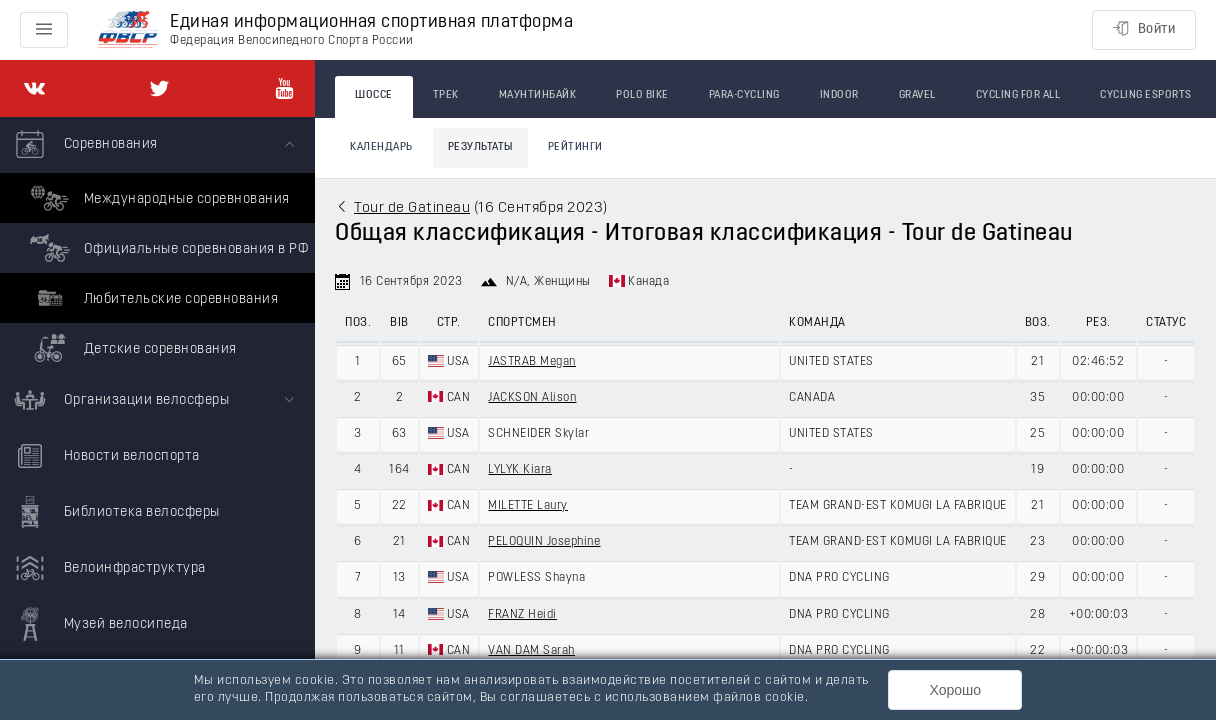 Image resolution: width=1216 pixels, height=720 pixels. What do you see at coordinates (520, 470) in the screenshot?
I see `LYLYK Kiara` at bounding box center [520, 470].